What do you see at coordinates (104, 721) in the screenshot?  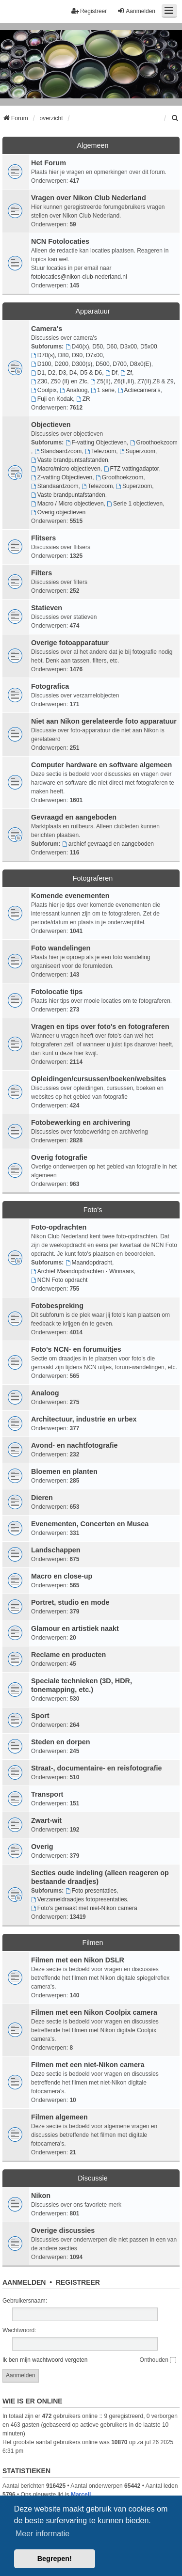 I see `Niet aan Nikon gerelateerde foto apparatuur` at bounding box center [104, 721].